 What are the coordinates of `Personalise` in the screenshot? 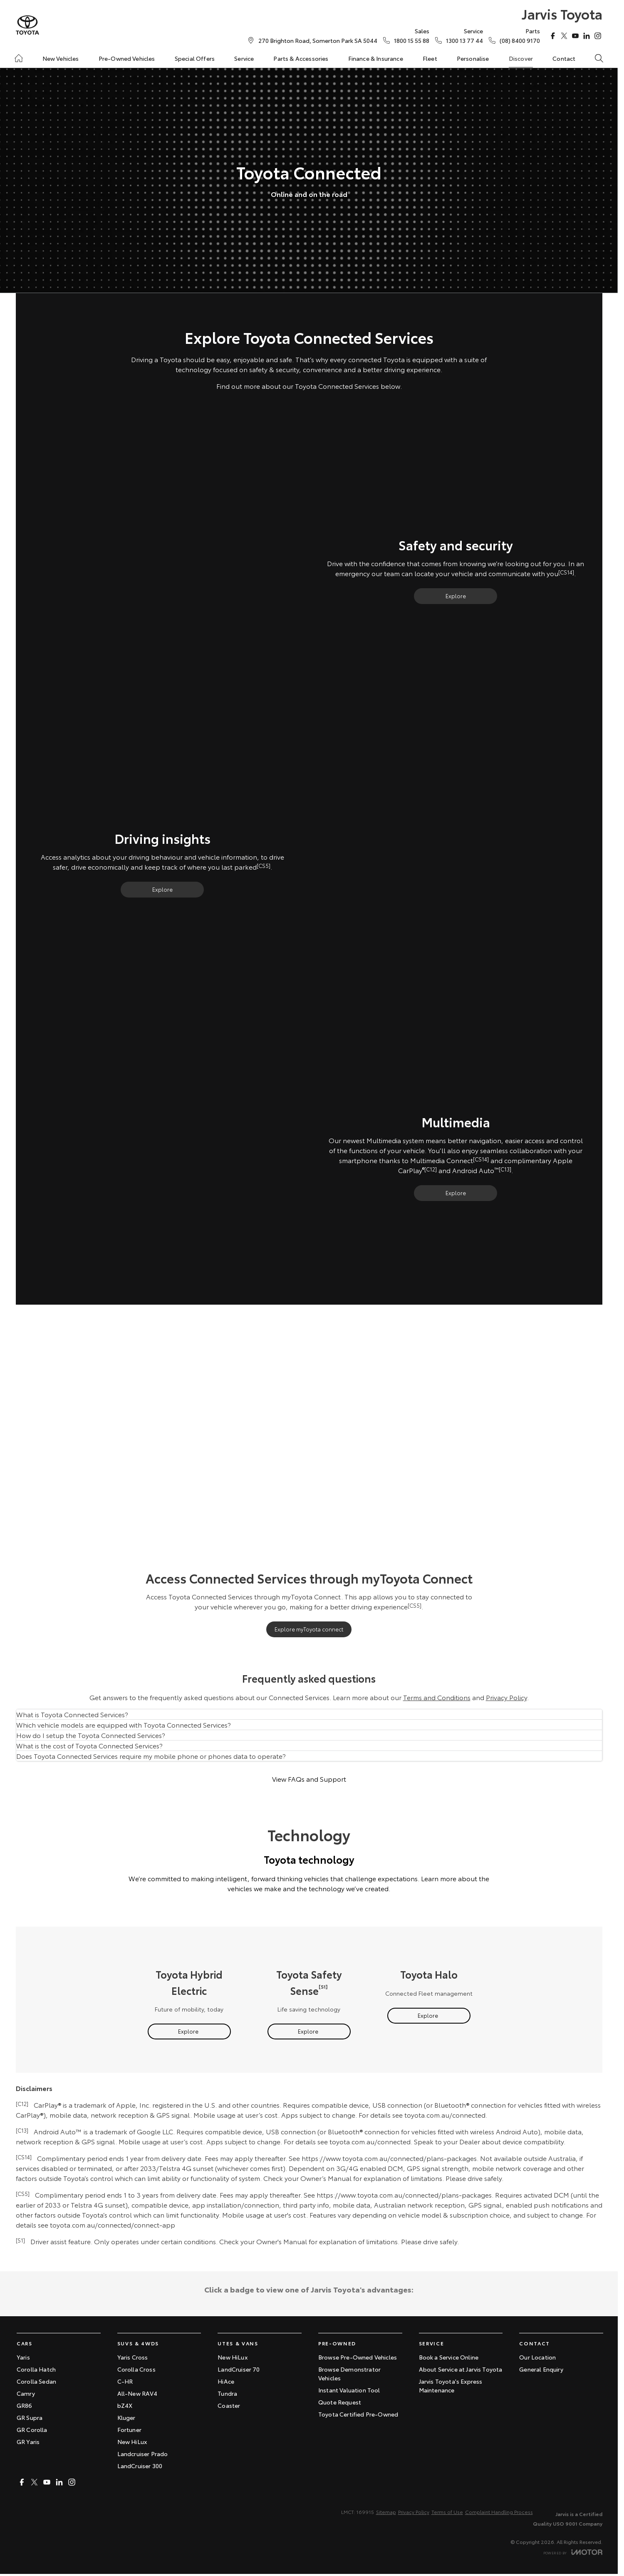 It's located at (473, 58).